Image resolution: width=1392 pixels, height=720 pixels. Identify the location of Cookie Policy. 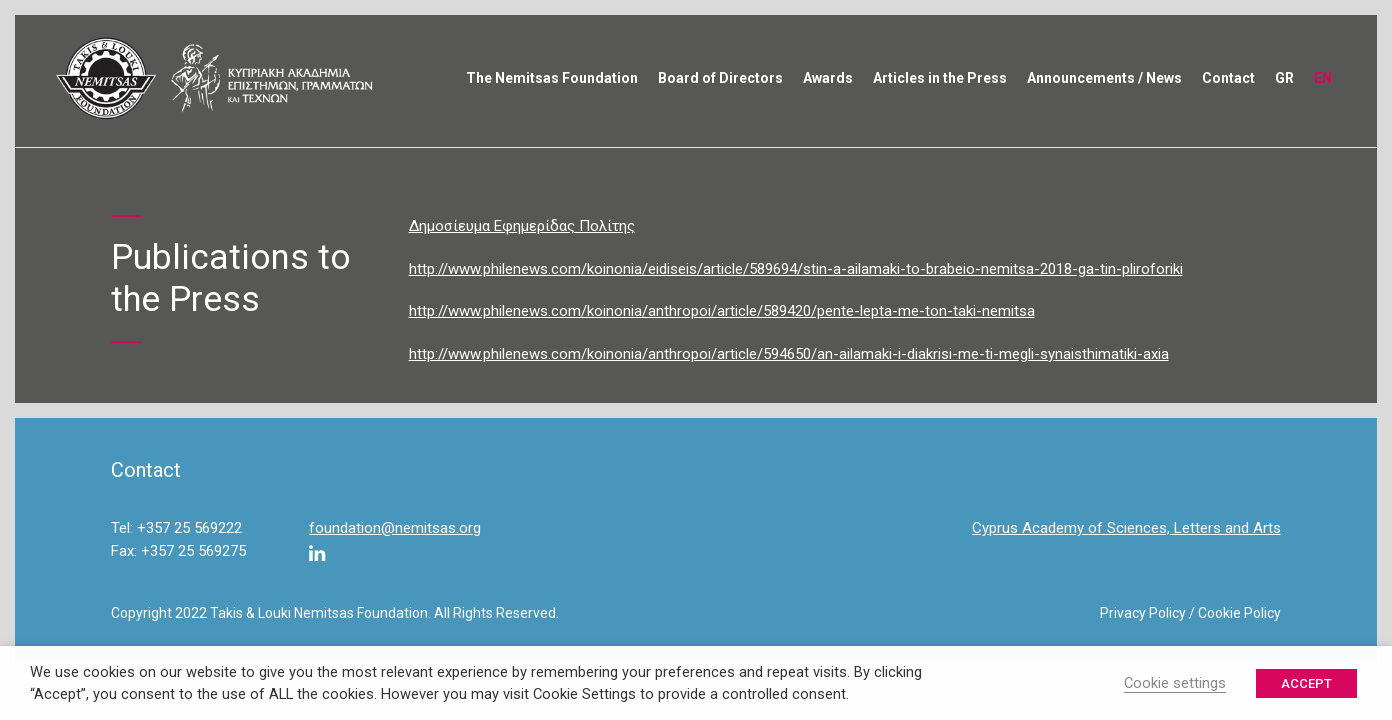
(1239, 613).